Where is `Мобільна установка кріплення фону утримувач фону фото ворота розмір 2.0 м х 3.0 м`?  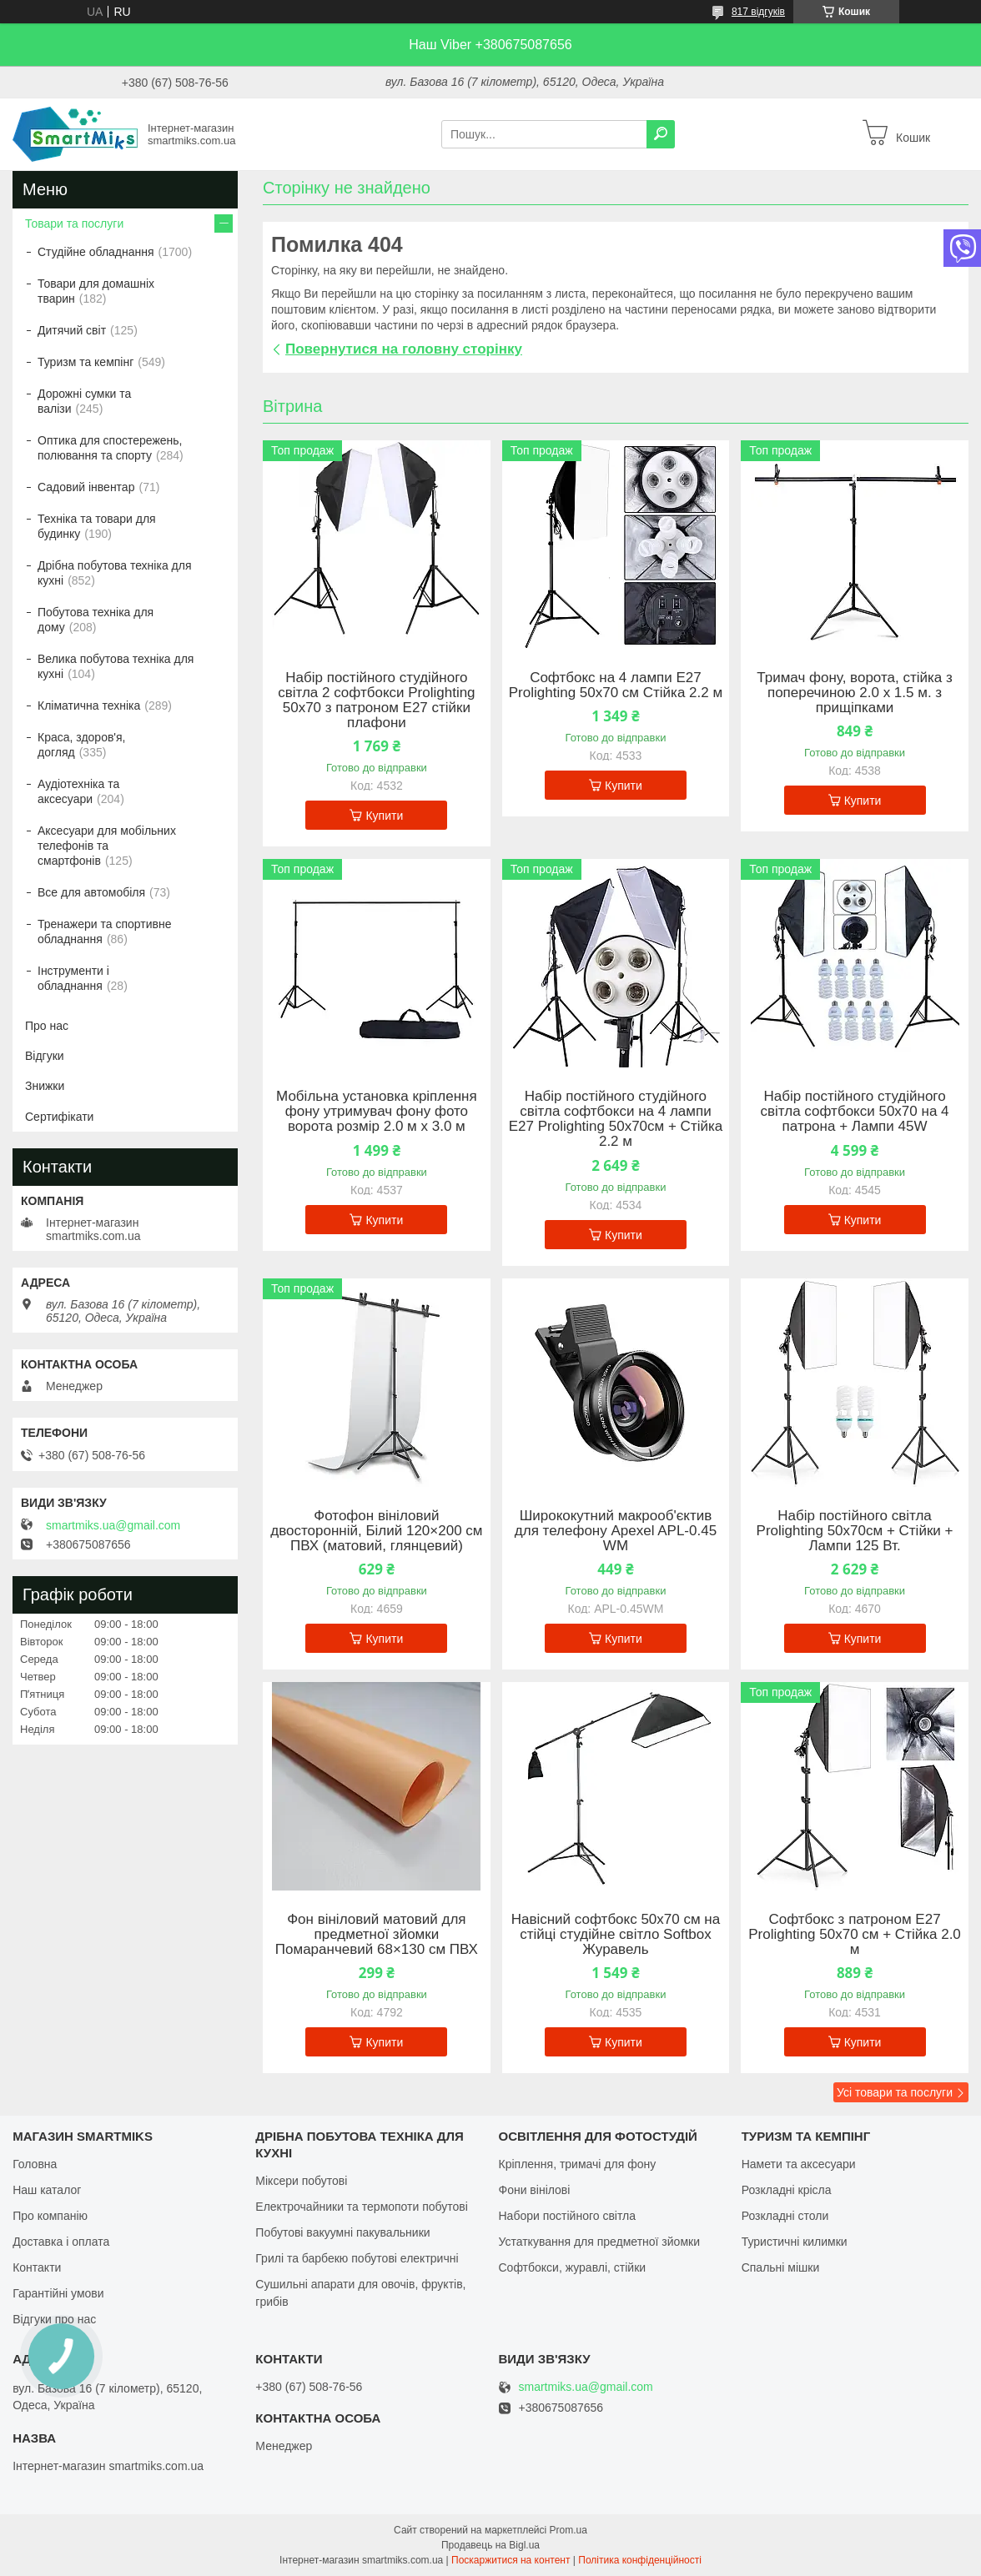
Мобільна установка кріплення фону утримувач фону фото ворота розмір 2.0 м х 3.0 м is located at coordinates (376, 1111).